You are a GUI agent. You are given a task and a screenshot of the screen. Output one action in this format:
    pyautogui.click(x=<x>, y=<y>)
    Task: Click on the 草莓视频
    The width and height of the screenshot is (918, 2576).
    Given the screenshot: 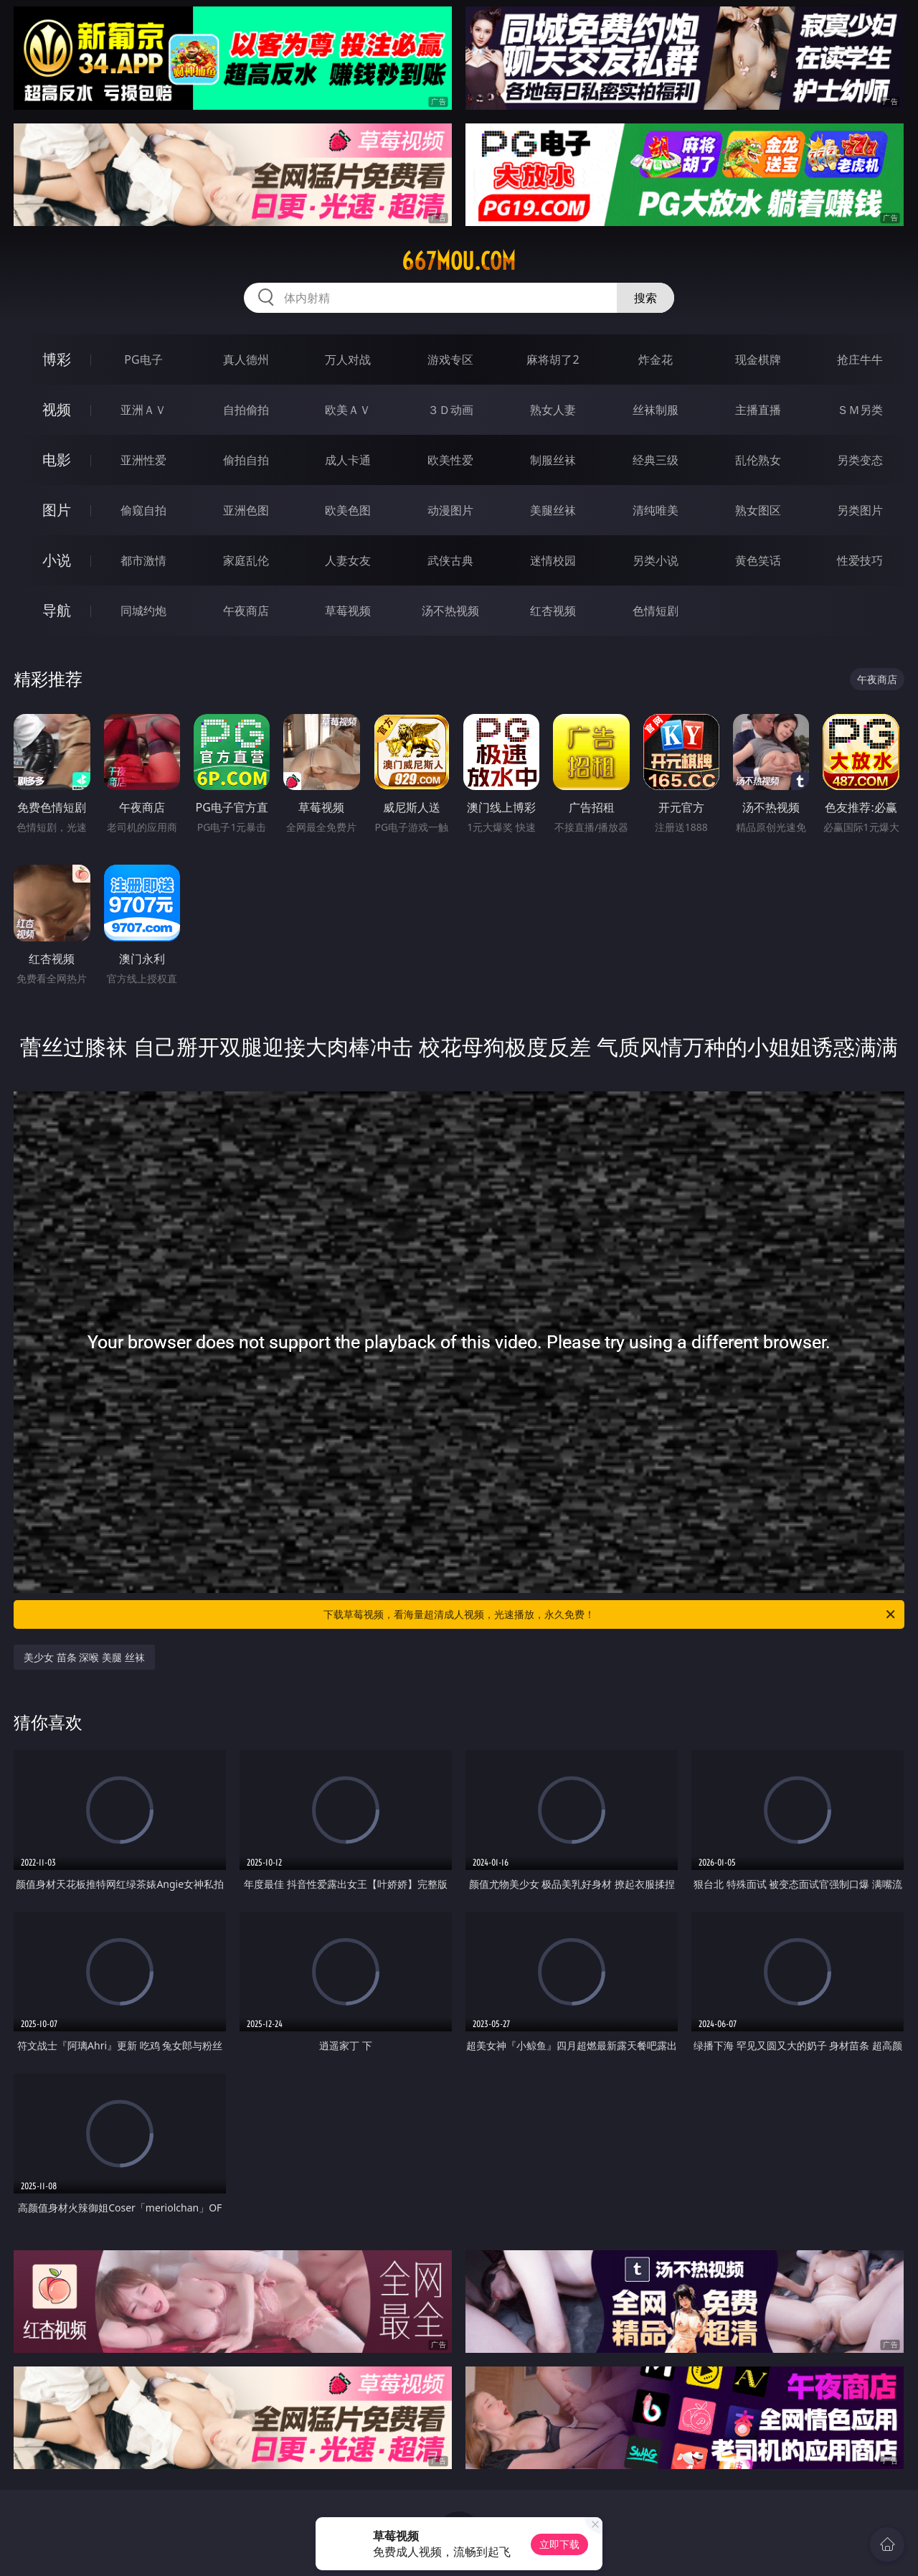 What is the action you would take?
    pyautogui.click(x=348, y=611)
    